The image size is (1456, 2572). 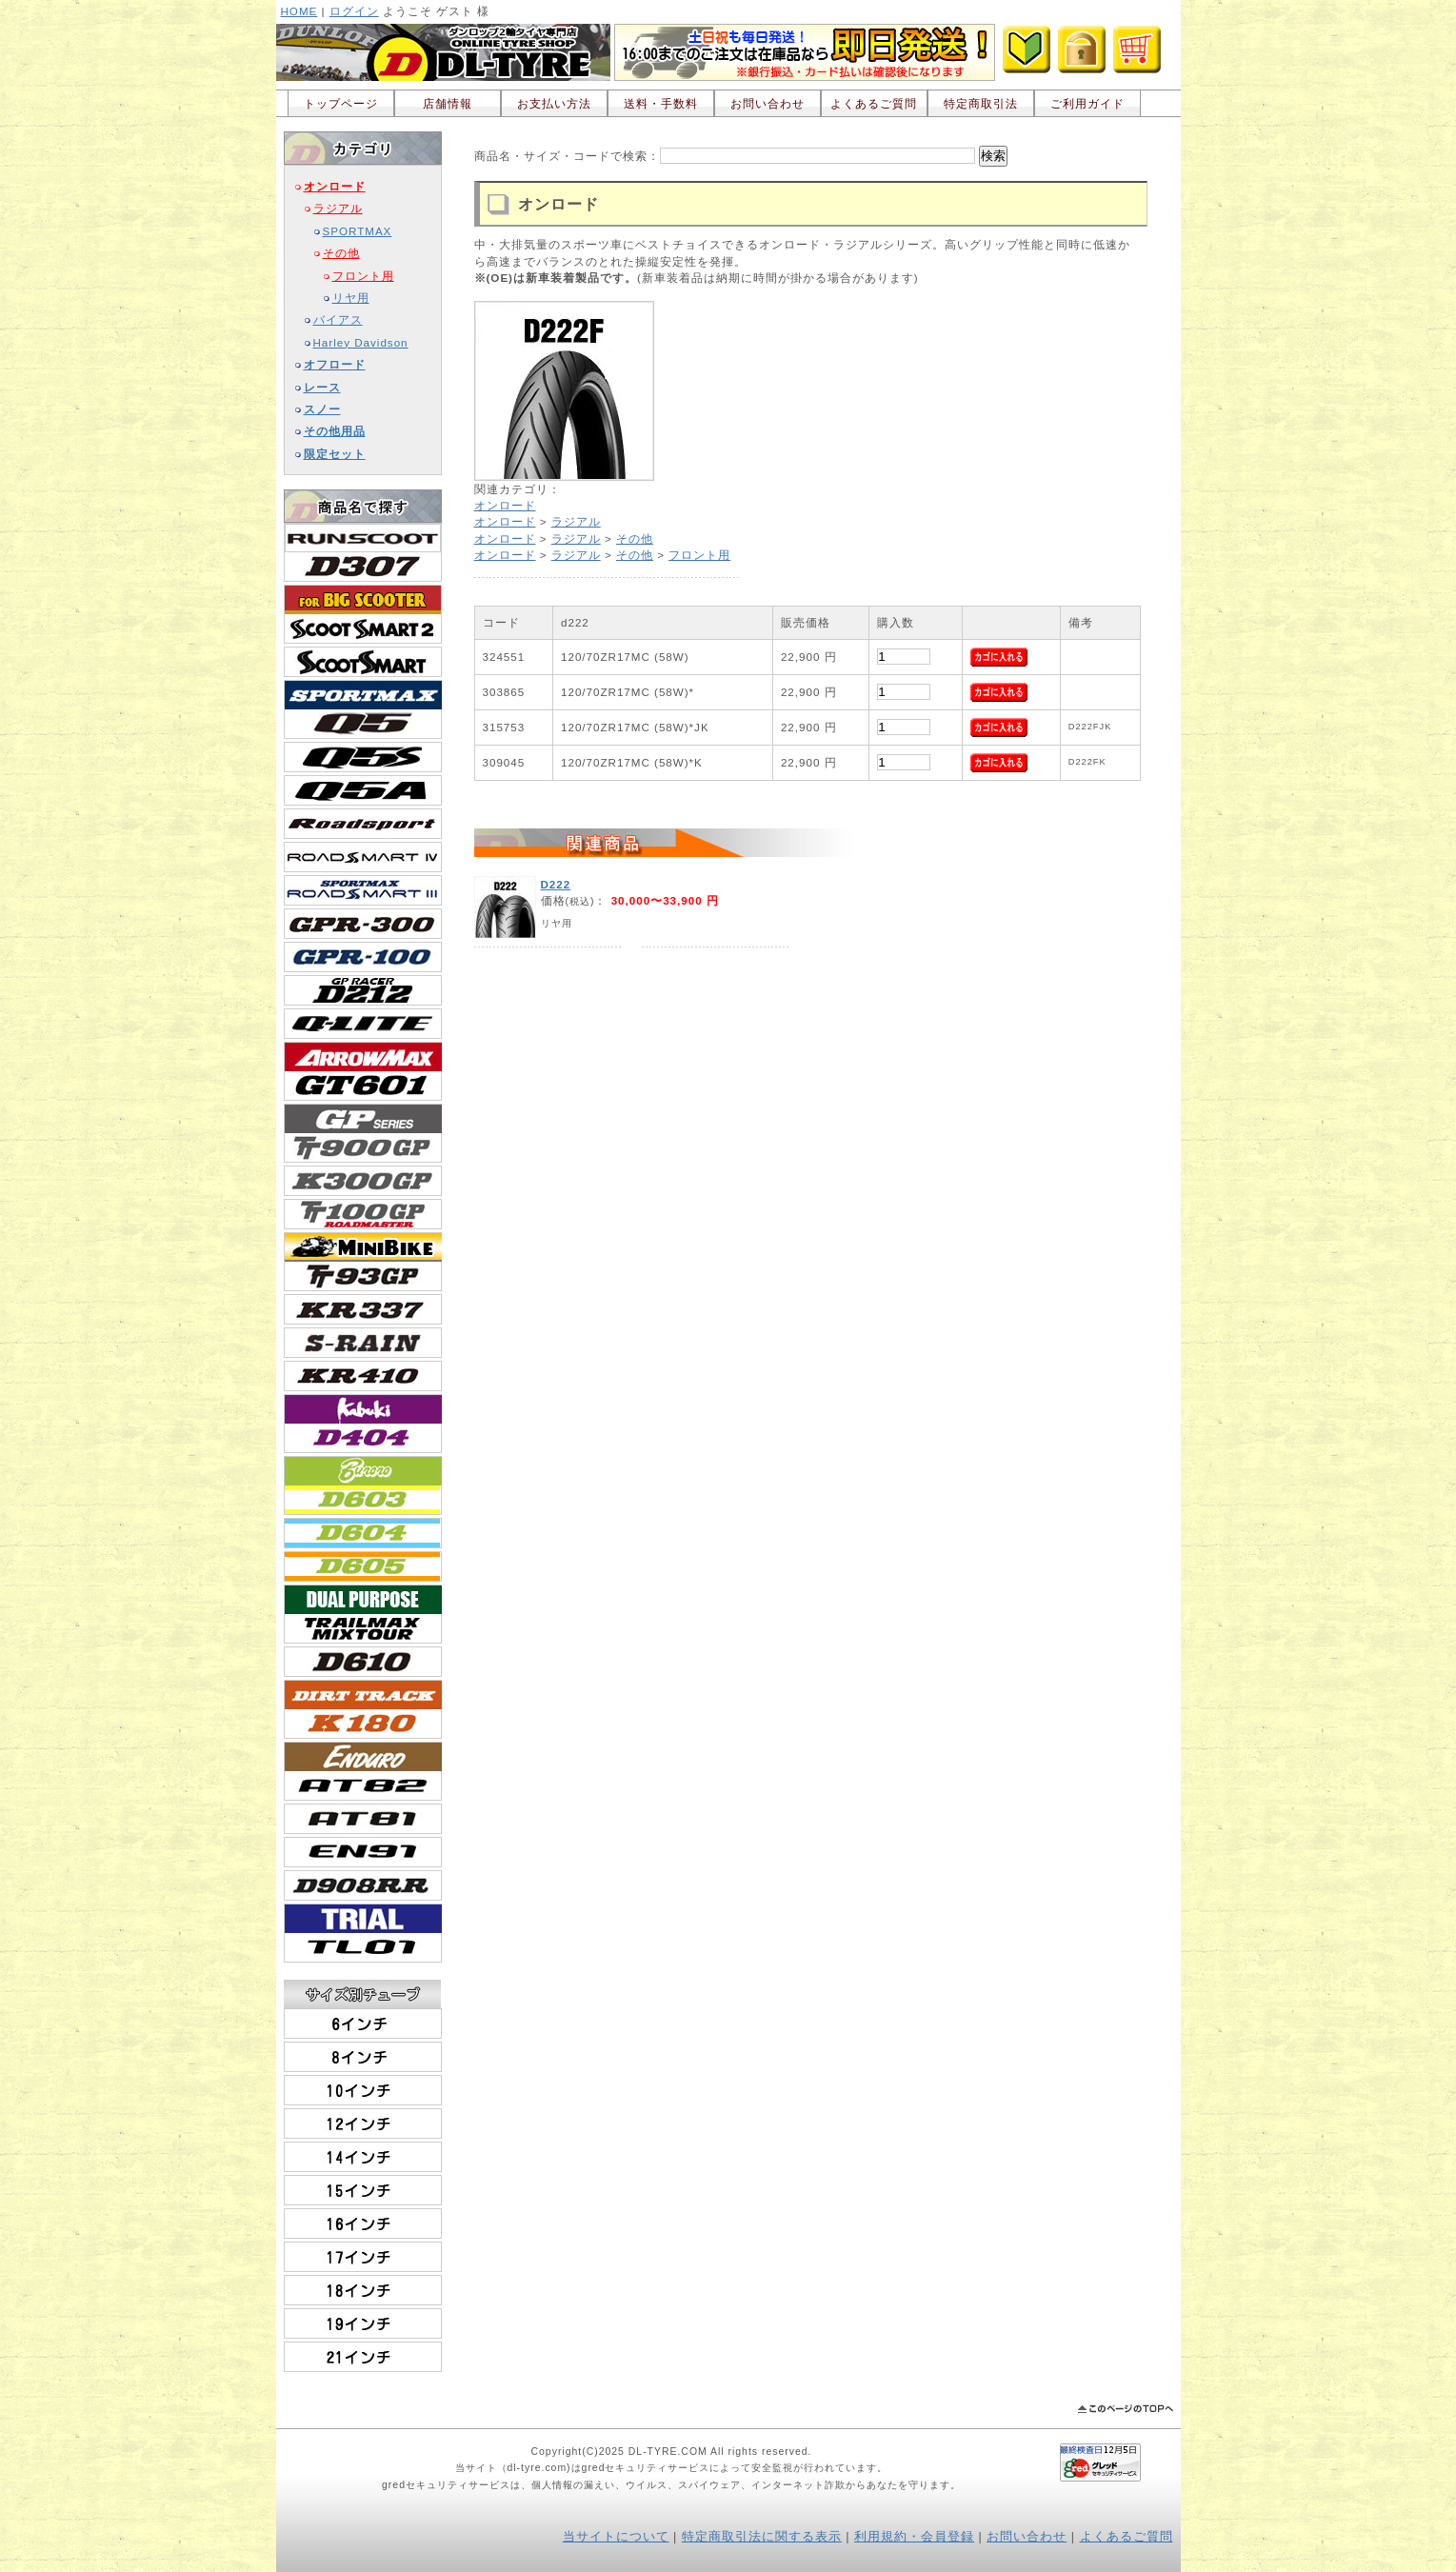 I want to click on 店舗情報, so click(x=447, y=103).